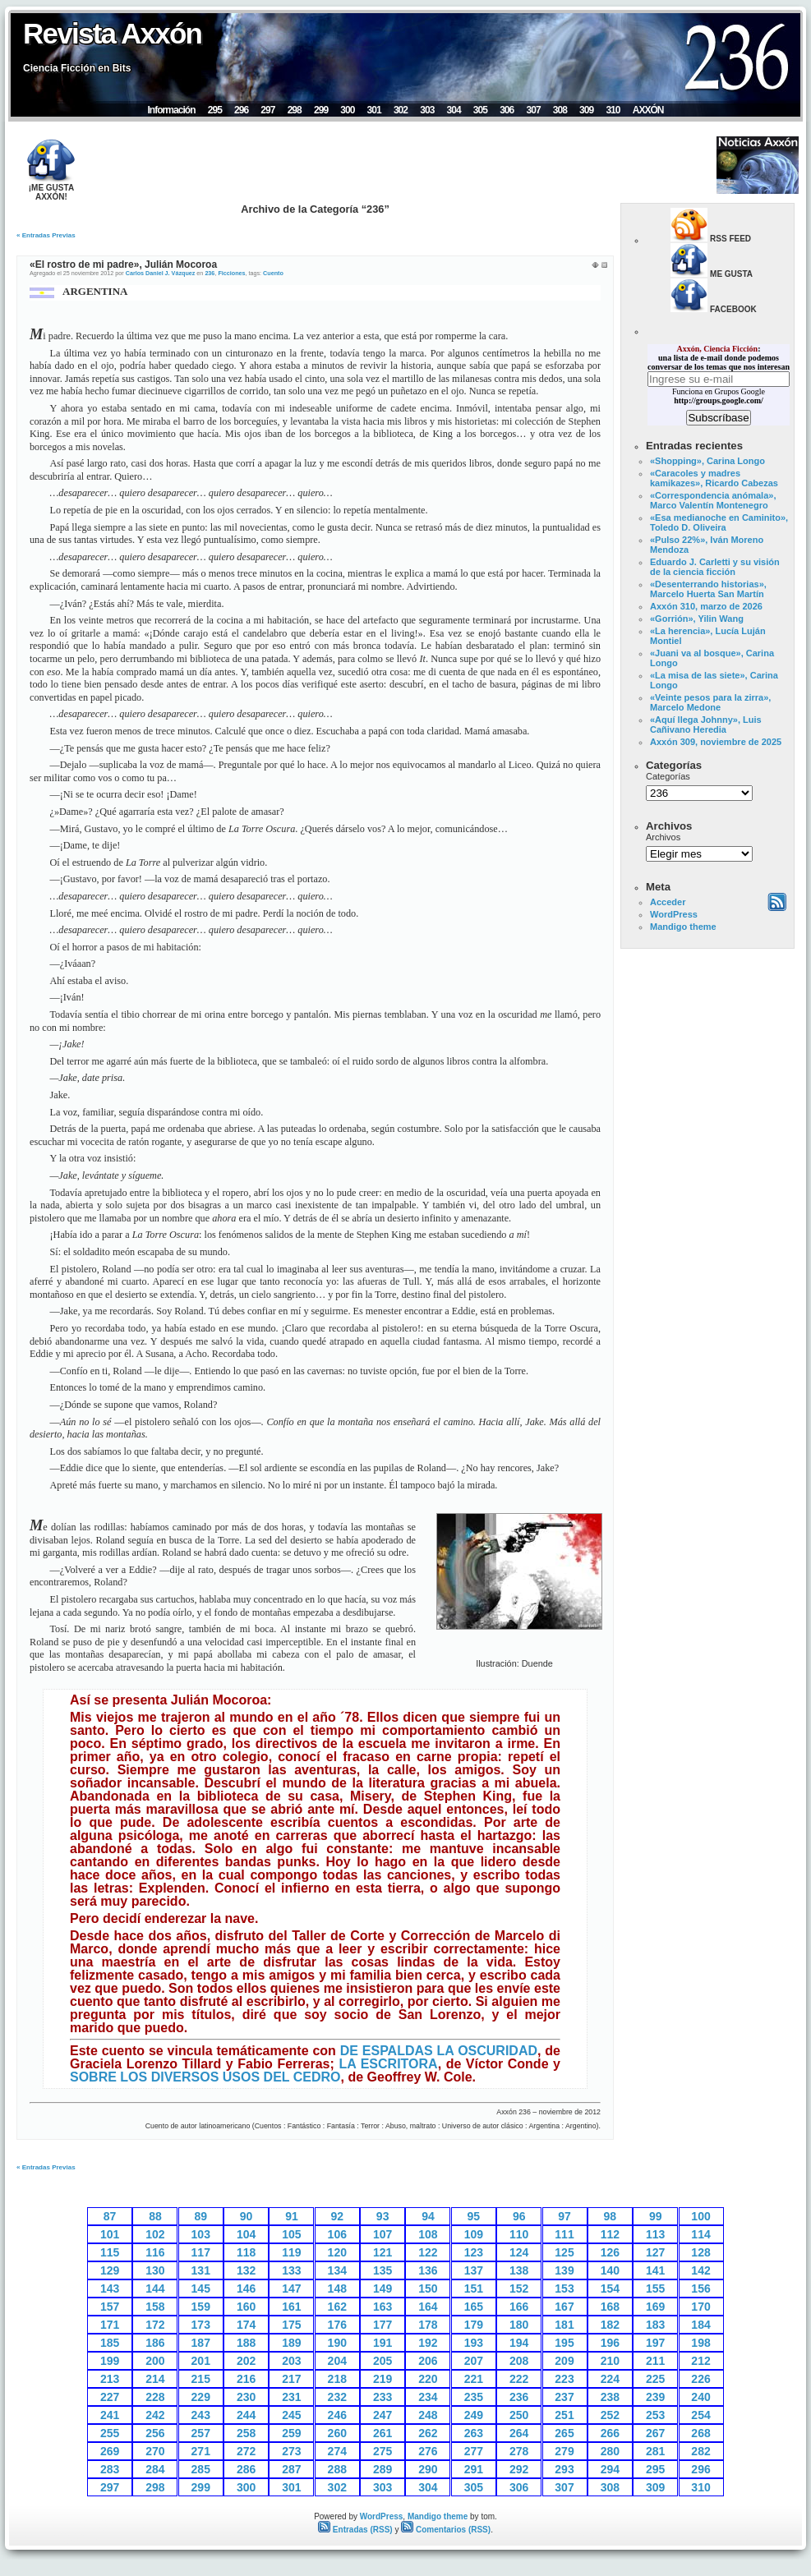 Image resolution: width=811 pixels, height=2576 pixels. Describe the element at coordinates (518, 2451) in the screenshot. I see `278` at that location.